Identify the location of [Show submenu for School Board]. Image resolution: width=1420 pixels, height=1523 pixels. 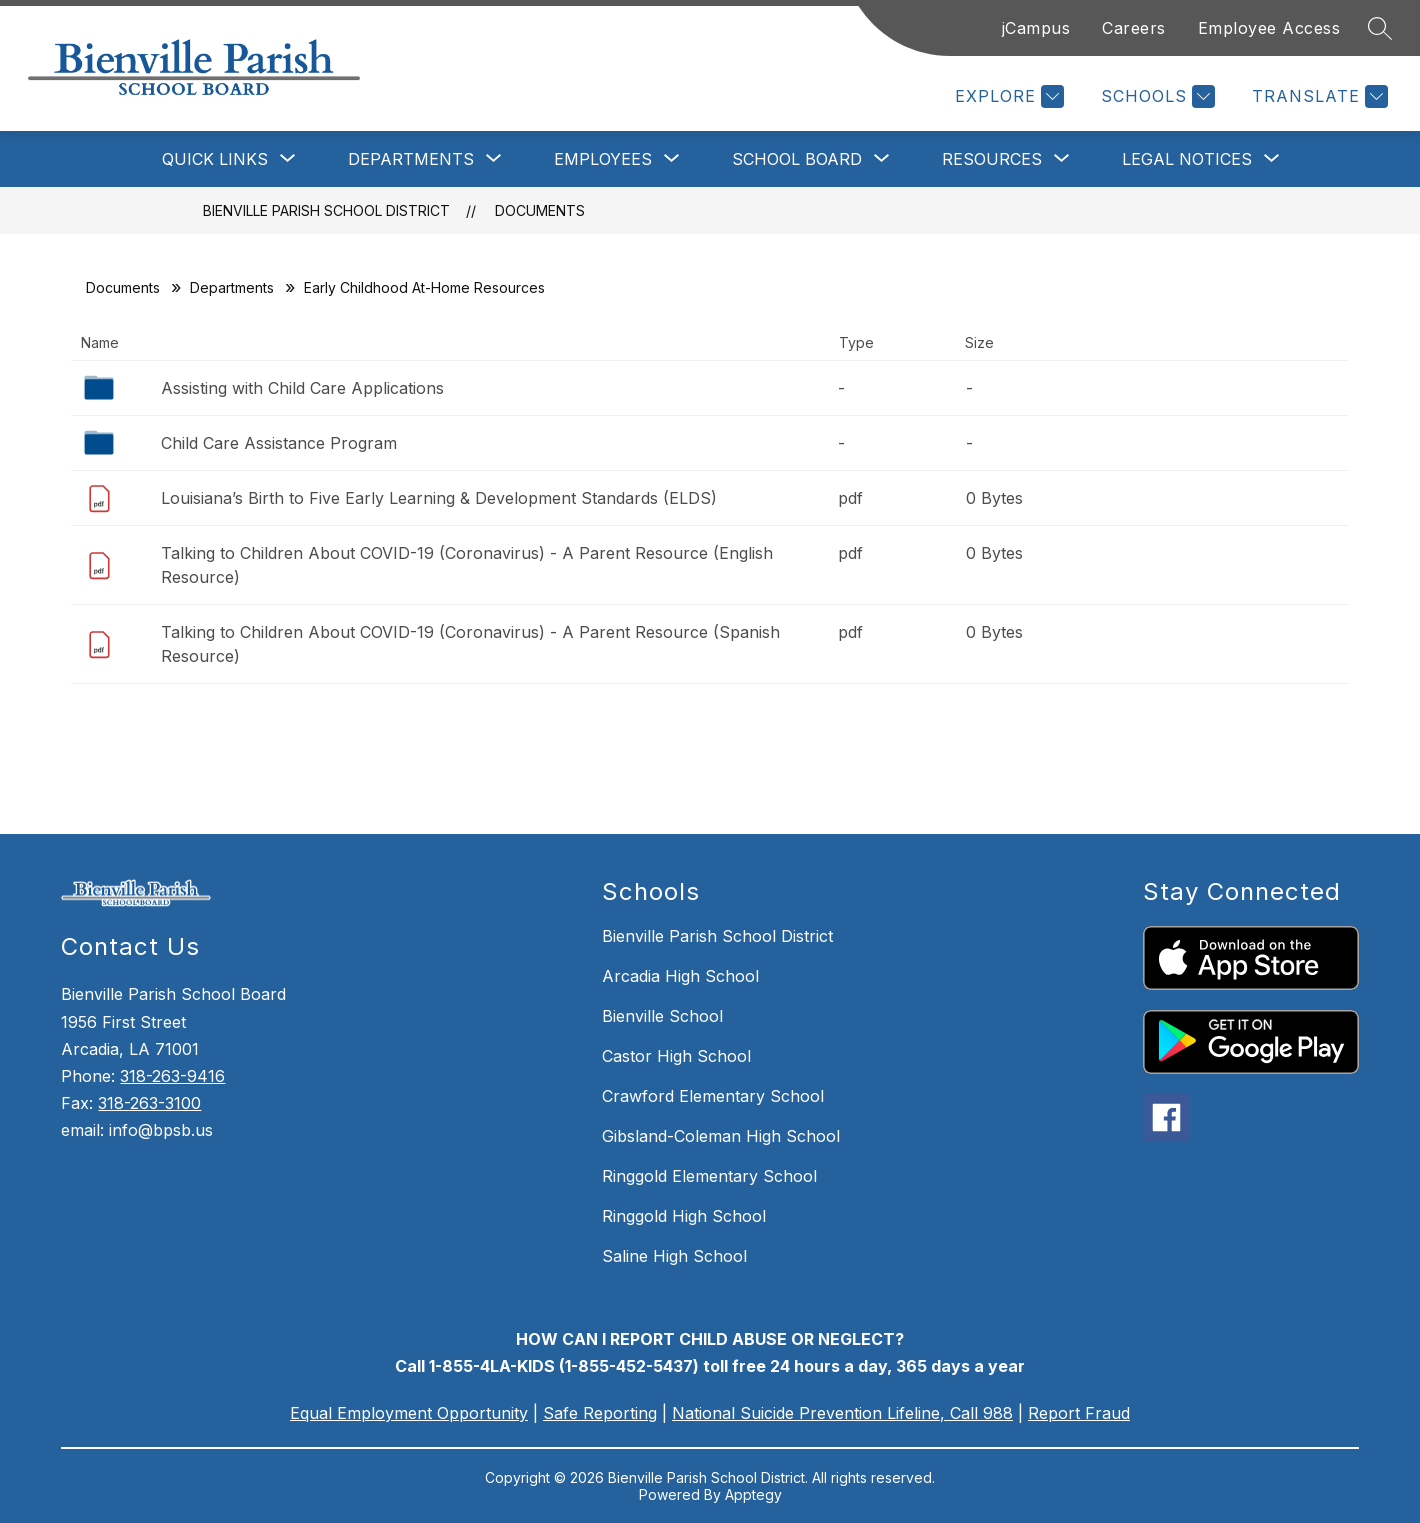
(797, 159).